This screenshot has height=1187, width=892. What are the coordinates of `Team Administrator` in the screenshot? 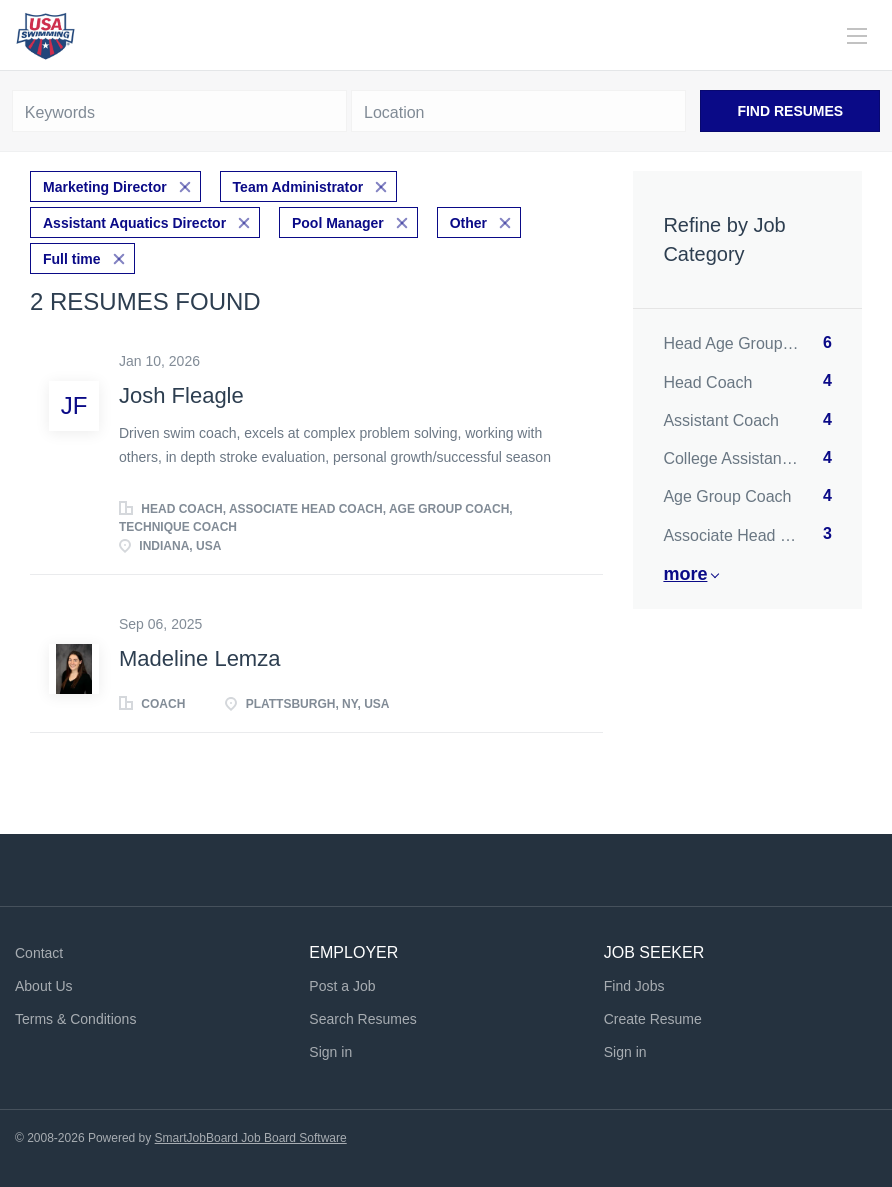 It's located at (298, 187).